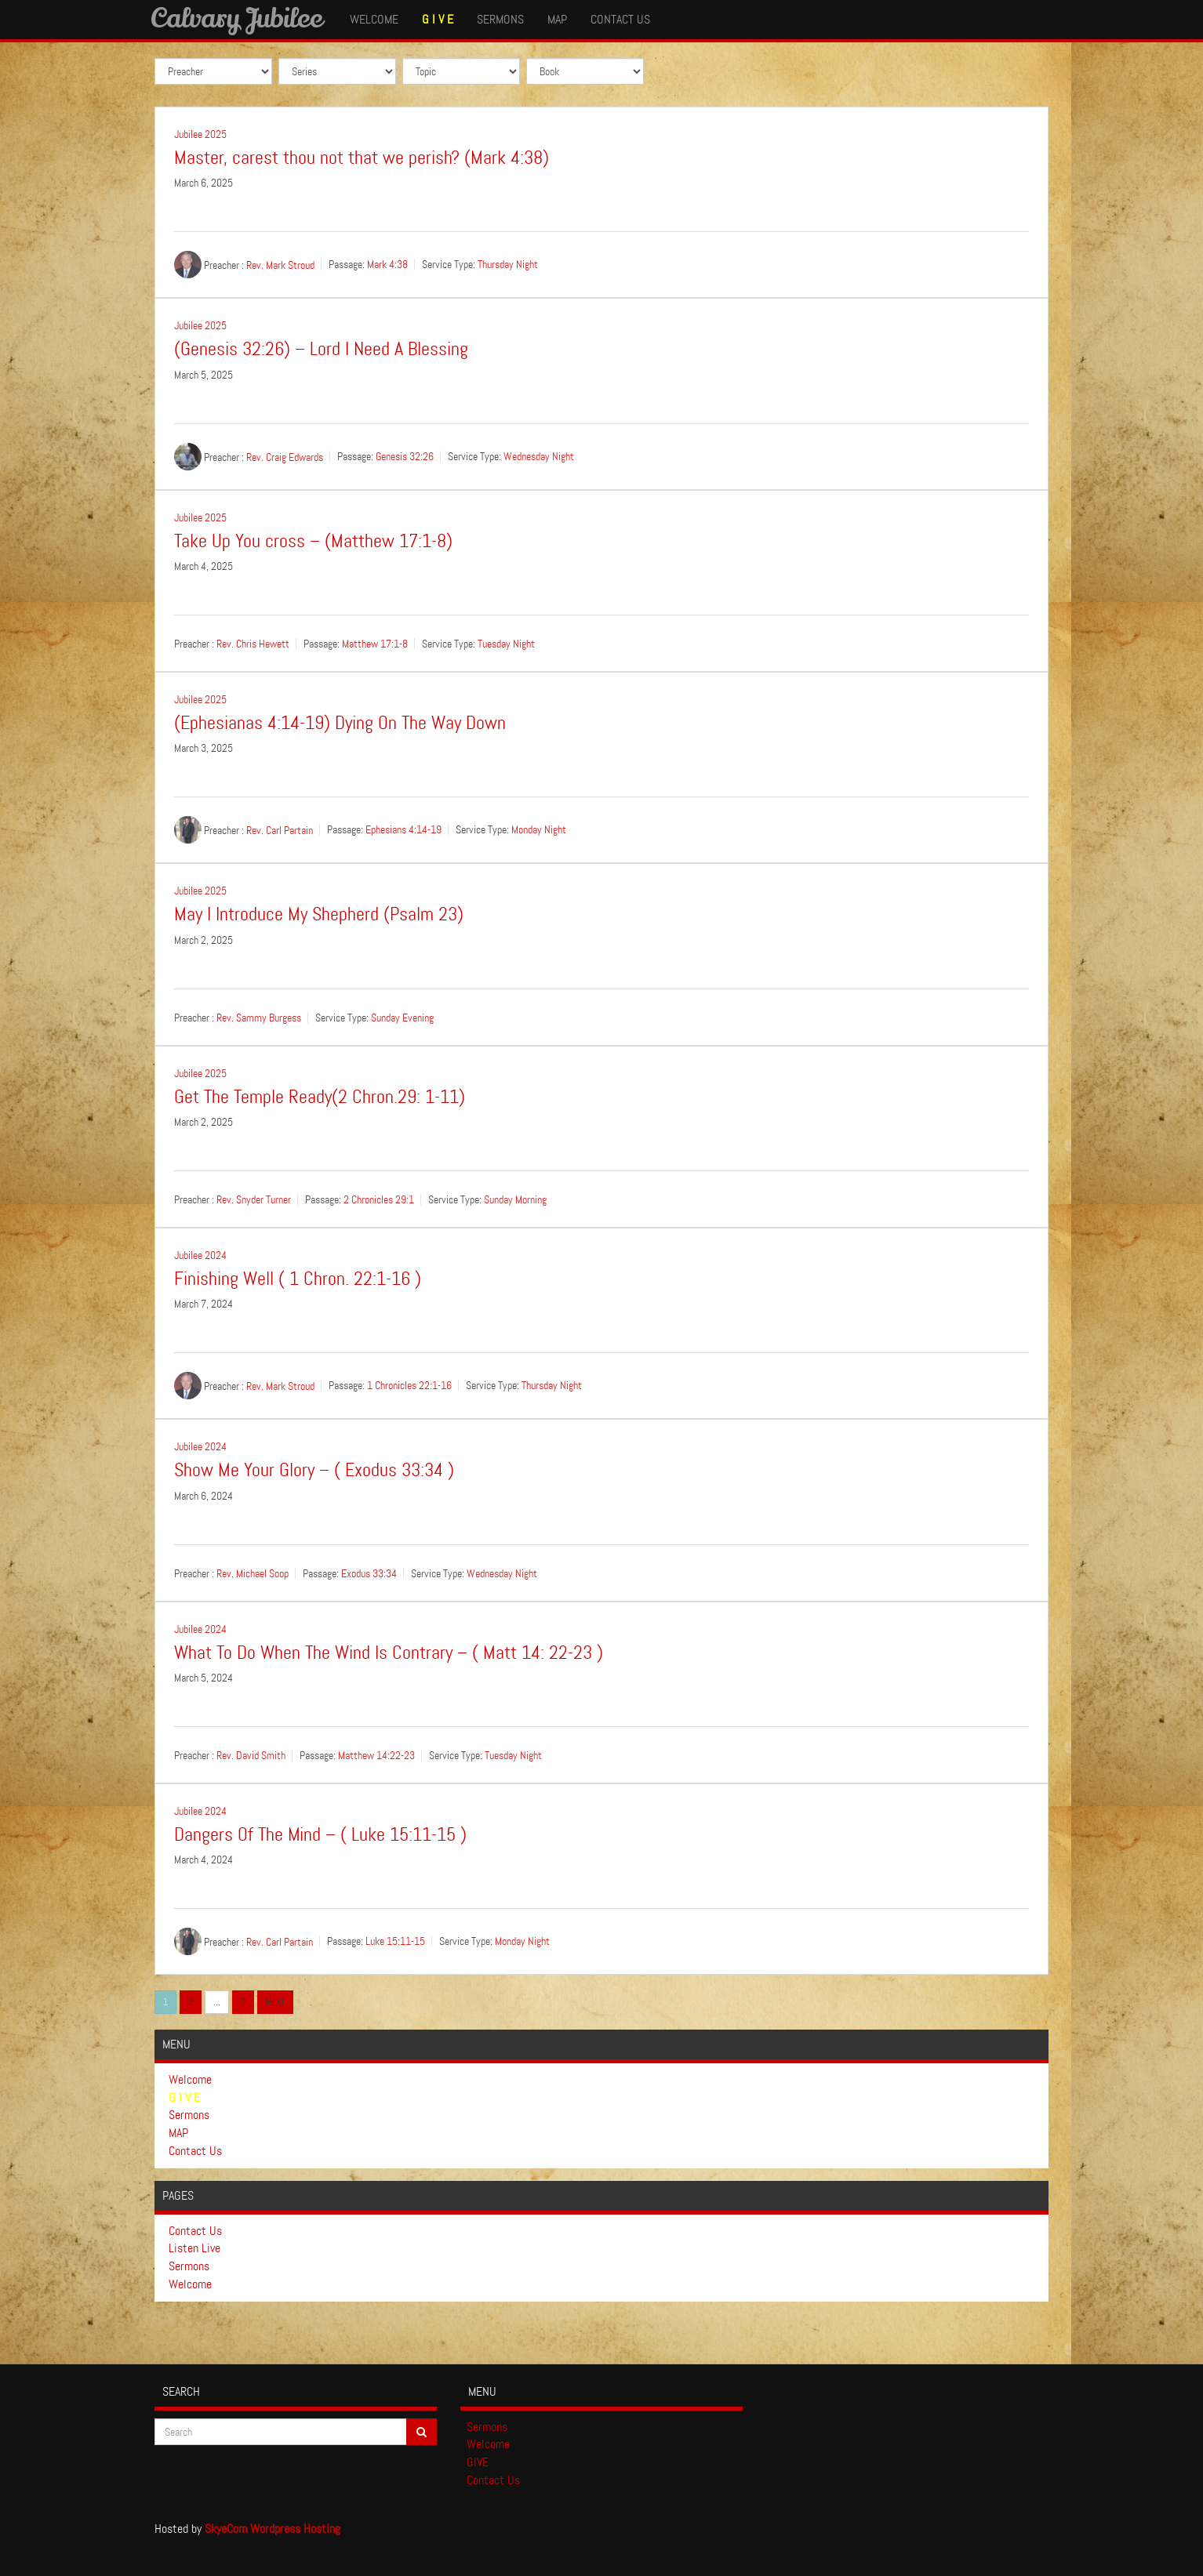  Describe the element at coordinates (374, 19) in the screenshot. I see `Welcome` at that location.